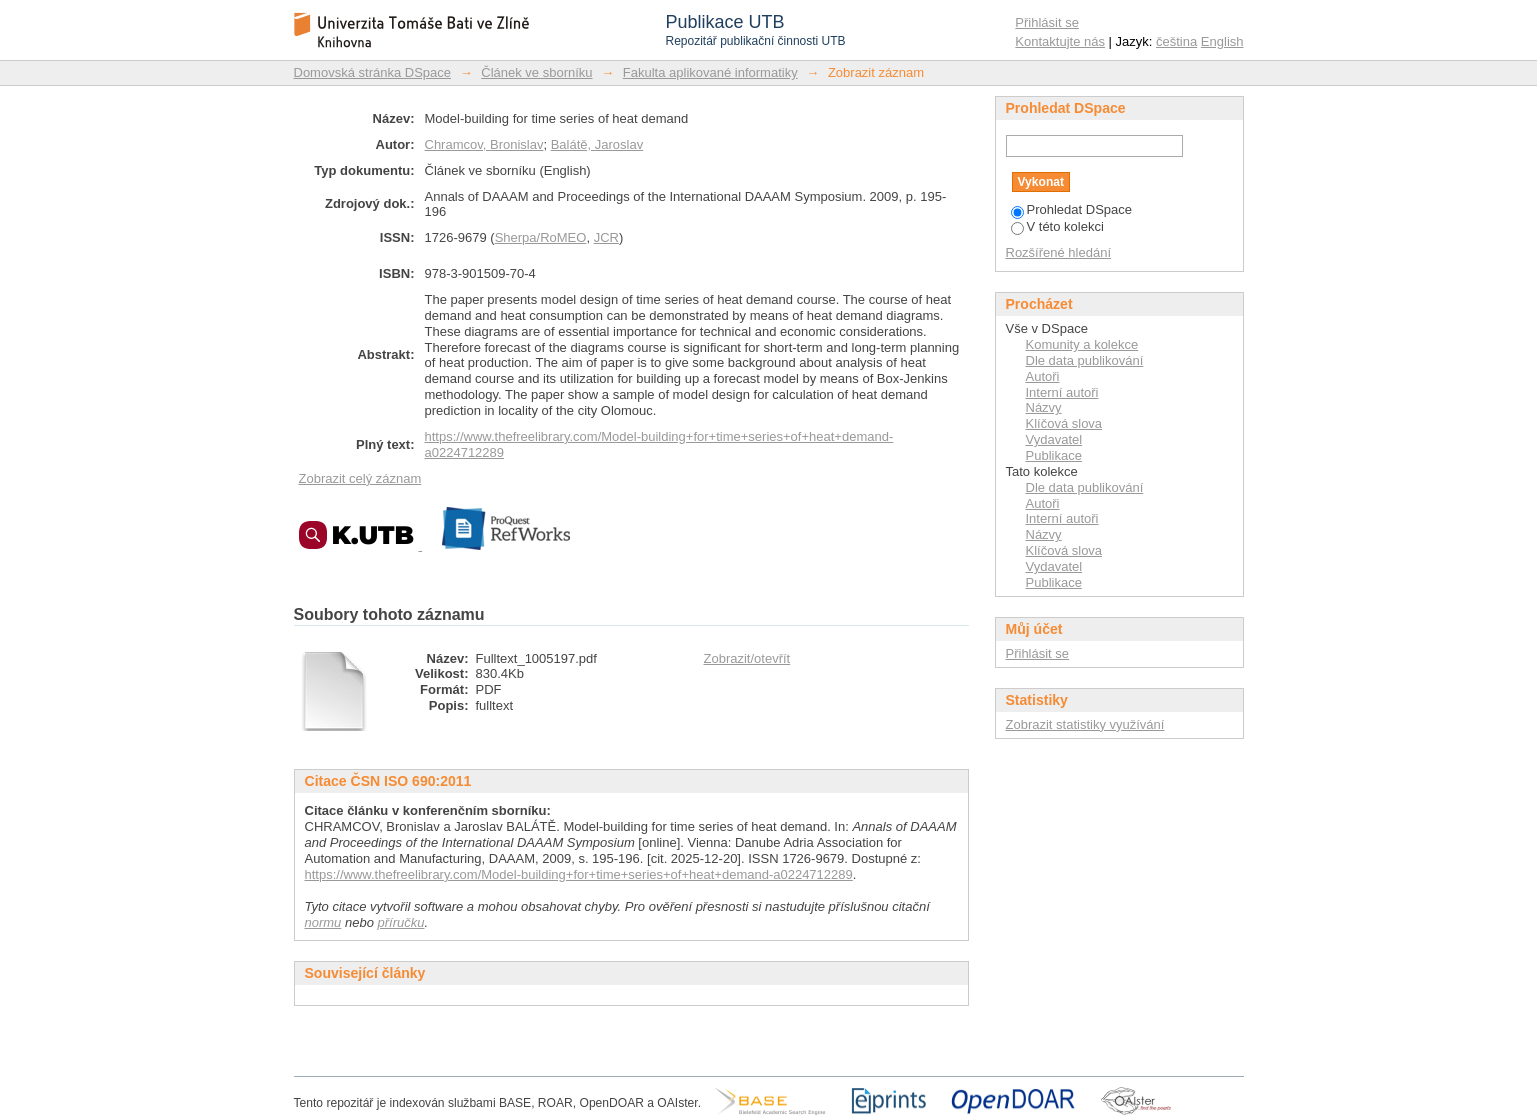 The width and height of the screenshot is (1537, 1120). What do you see at coordinates (1082, 344) in the screenshot?
I see `Komunity a kolekce` at bounding box center [1082, 344].